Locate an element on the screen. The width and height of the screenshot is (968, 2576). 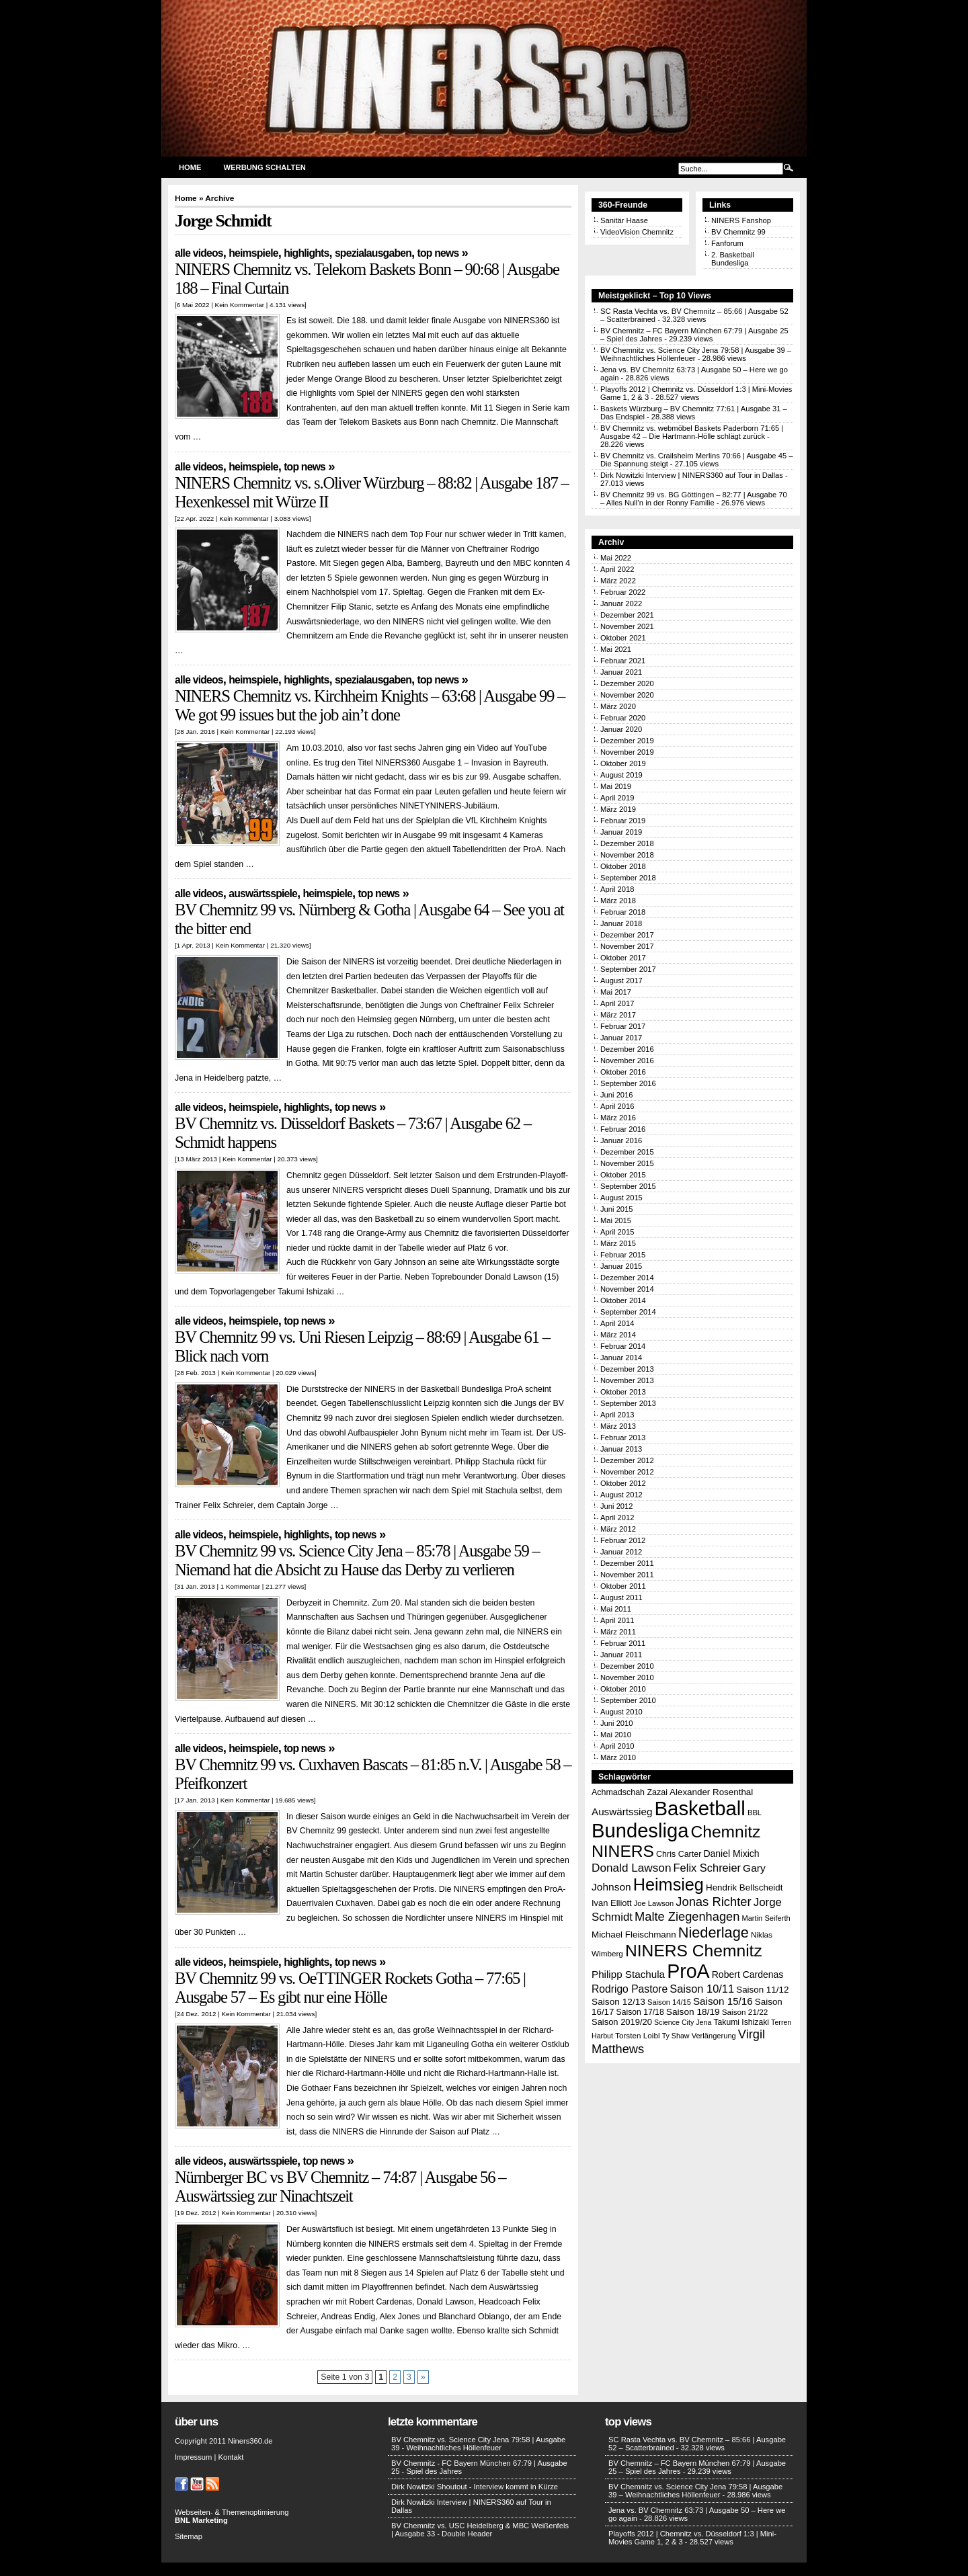
April 2016 is located at coordinates (617, 1106).